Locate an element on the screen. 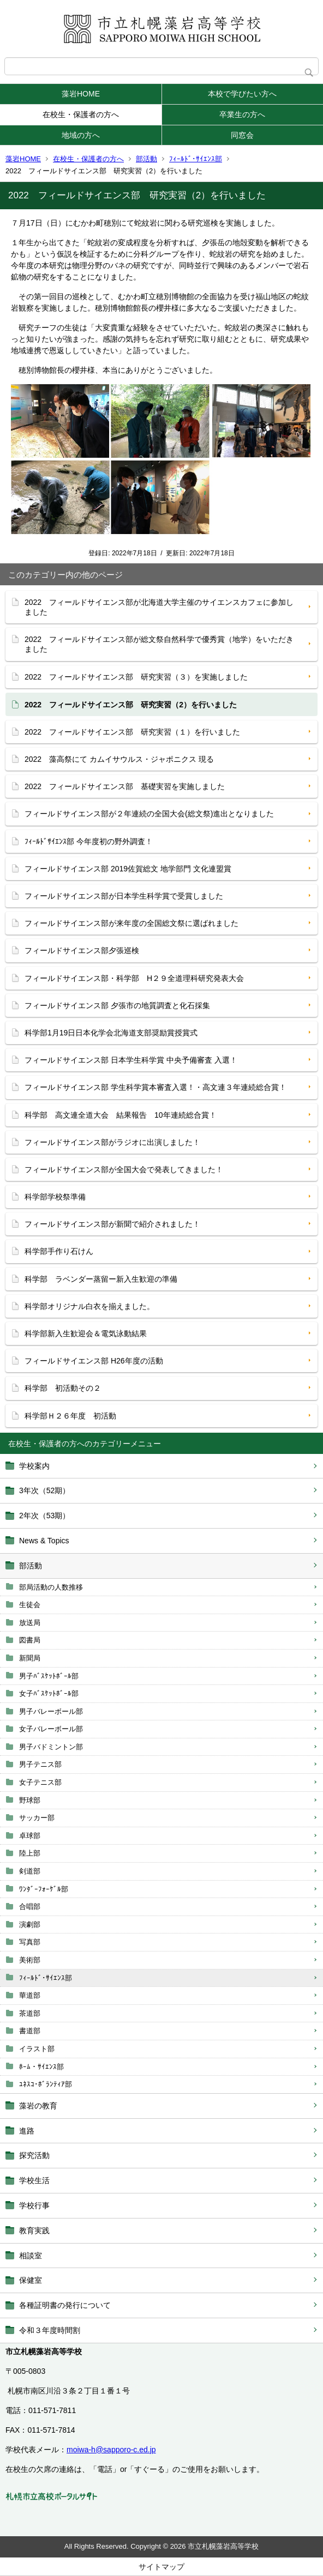  フィールドサイエンス部・科学部 H２９全道理科研究発表大会 is located at coordinates (134, 978).